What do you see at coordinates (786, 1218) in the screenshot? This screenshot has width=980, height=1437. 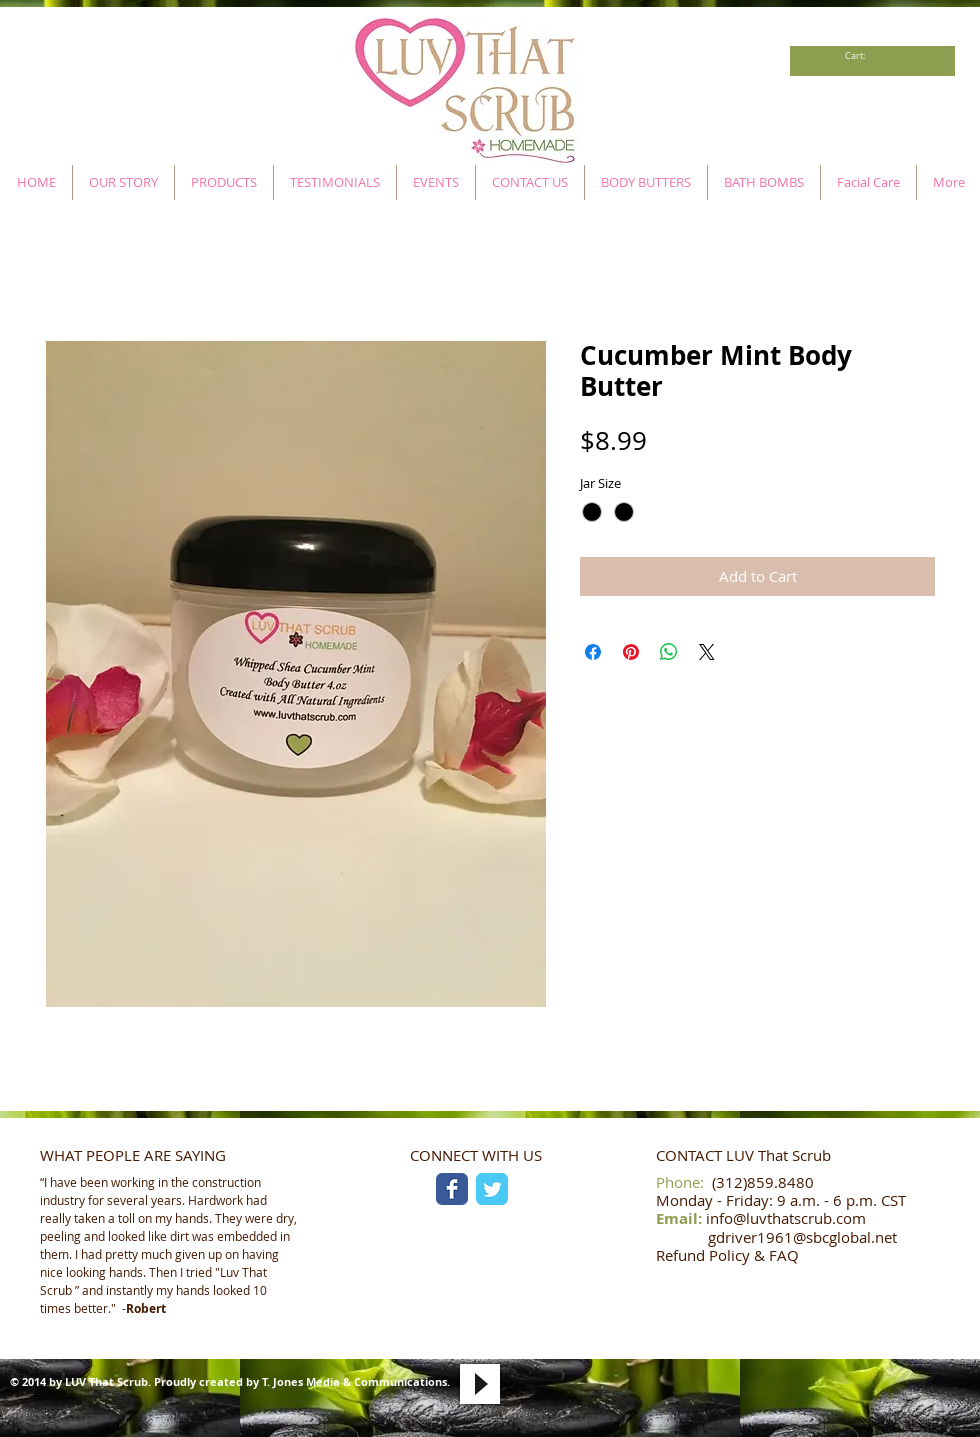 I see `info@luvthatscrub.com` at bounding box center [786, 1218].